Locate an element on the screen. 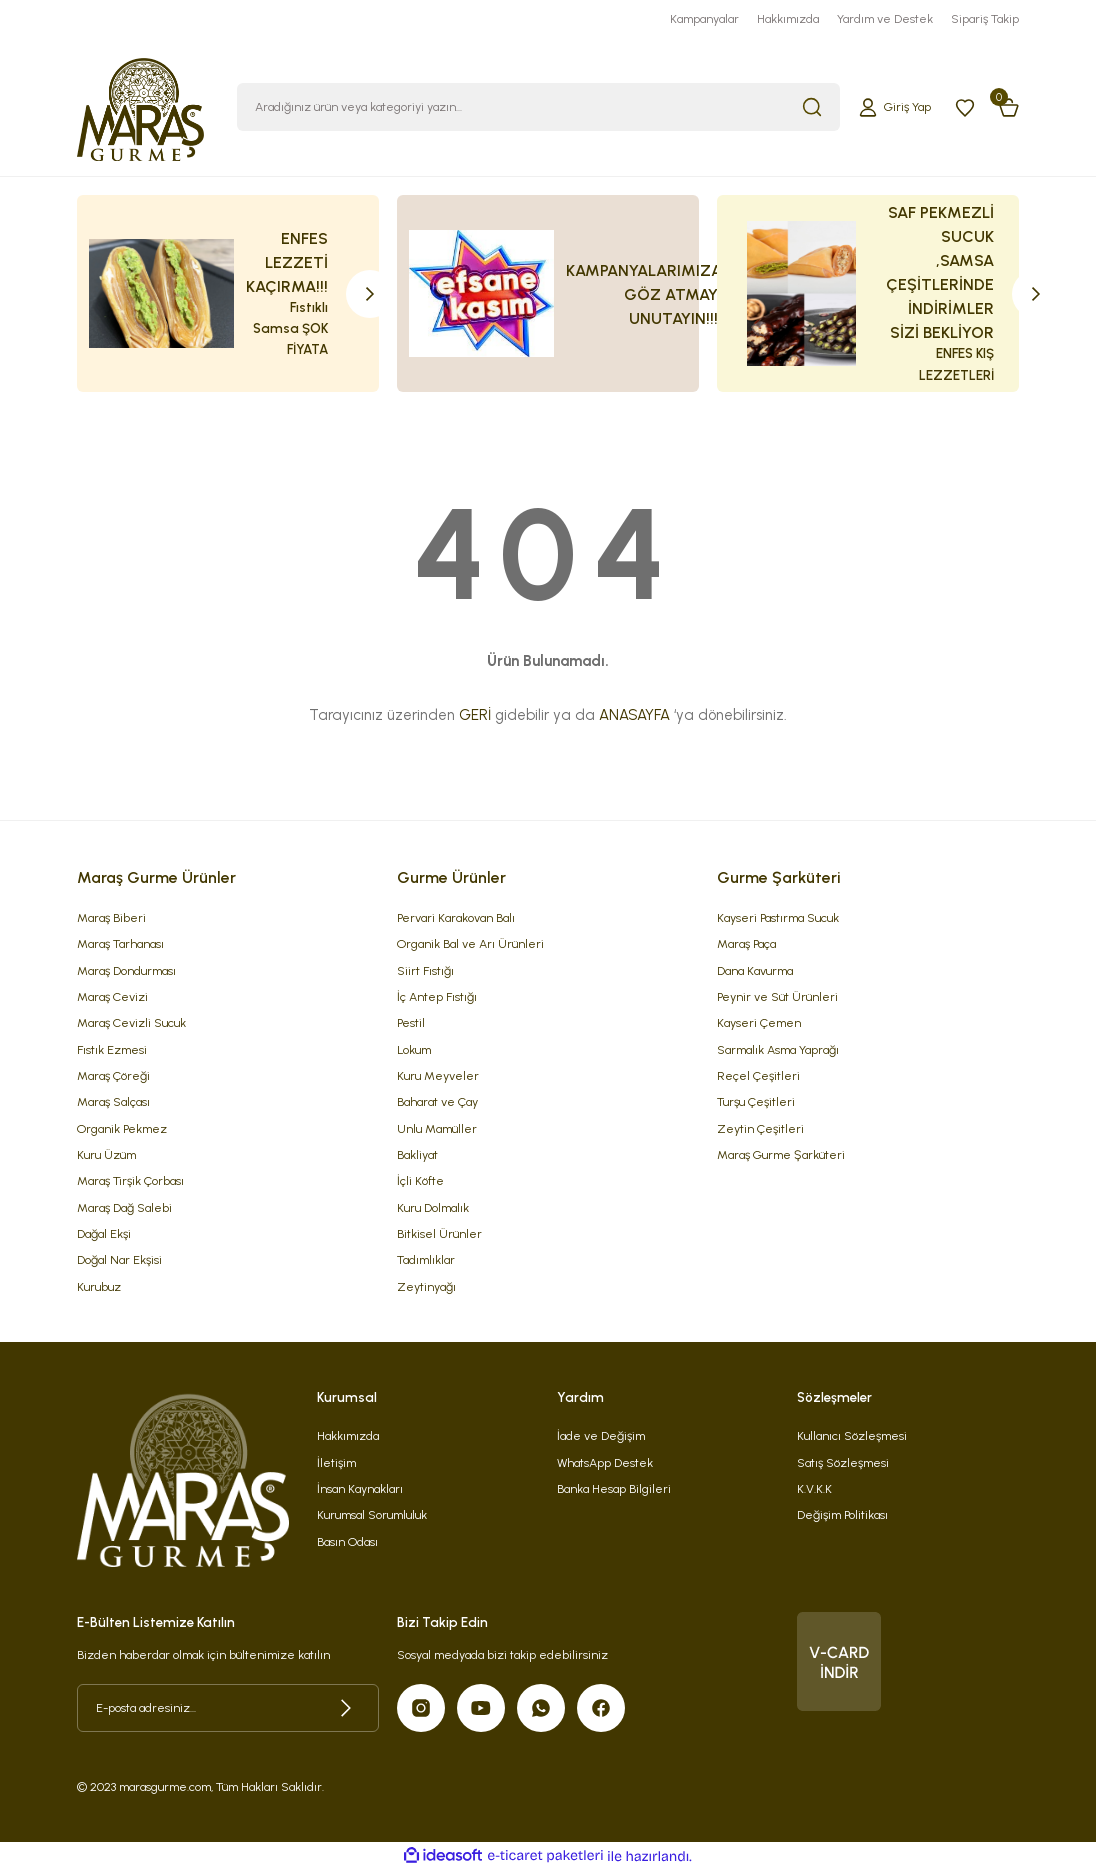  Maraş Cevizi is located at coordinates (112, 996).